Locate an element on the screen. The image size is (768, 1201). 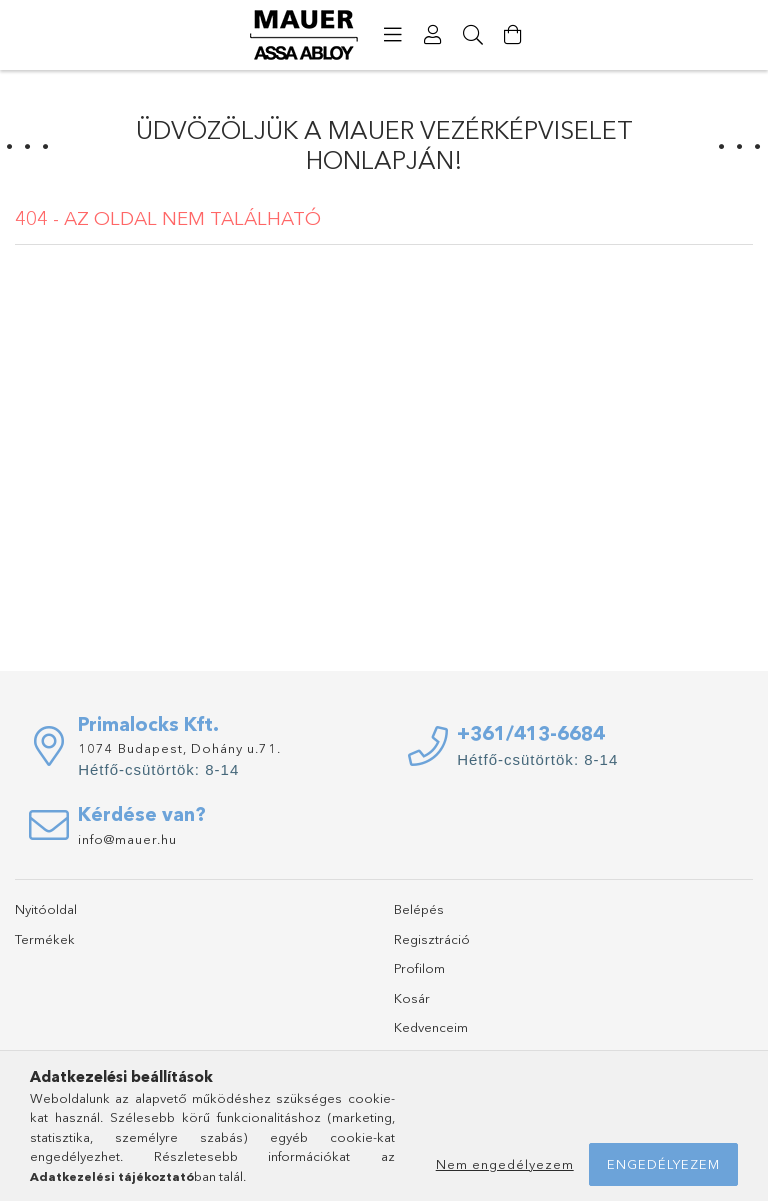
1074 Budapest, Dohány u.71. is located at coordinates (179, 748).